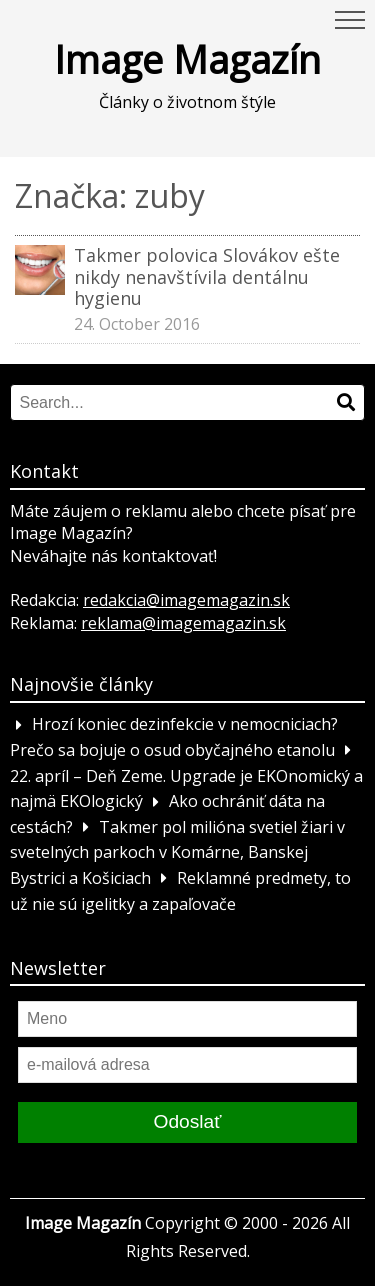  Describe the element at coordinates (183, 623) in the screenshot. I see `reklama@imagemagazin.sk` at that location.